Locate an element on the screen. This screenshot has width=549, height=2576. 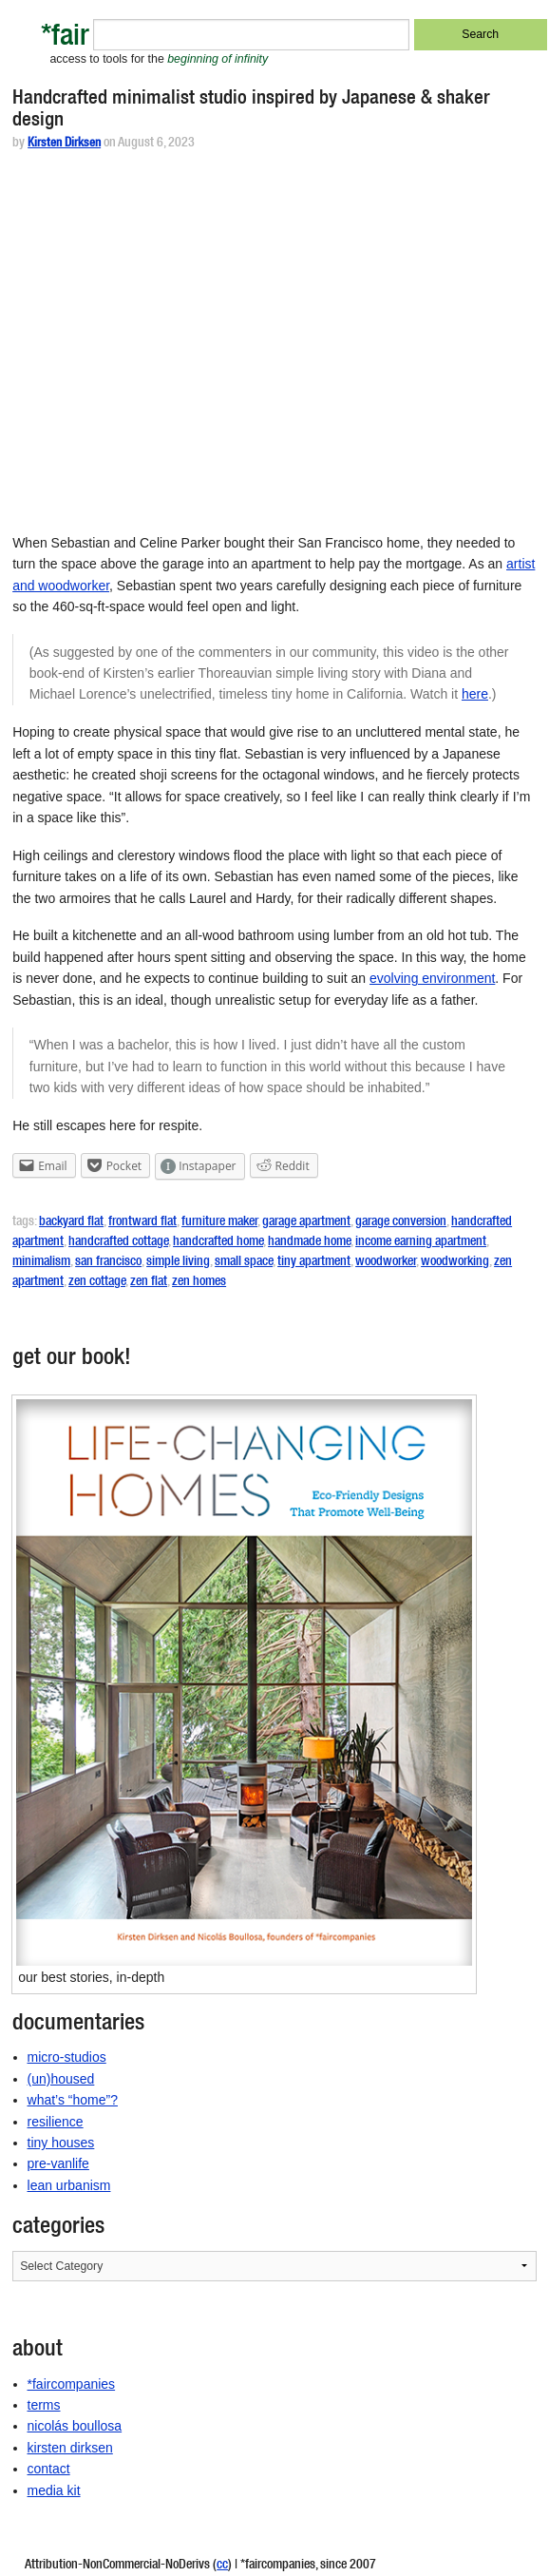
handcrafted cottage is located at coordinates (118, 1242).